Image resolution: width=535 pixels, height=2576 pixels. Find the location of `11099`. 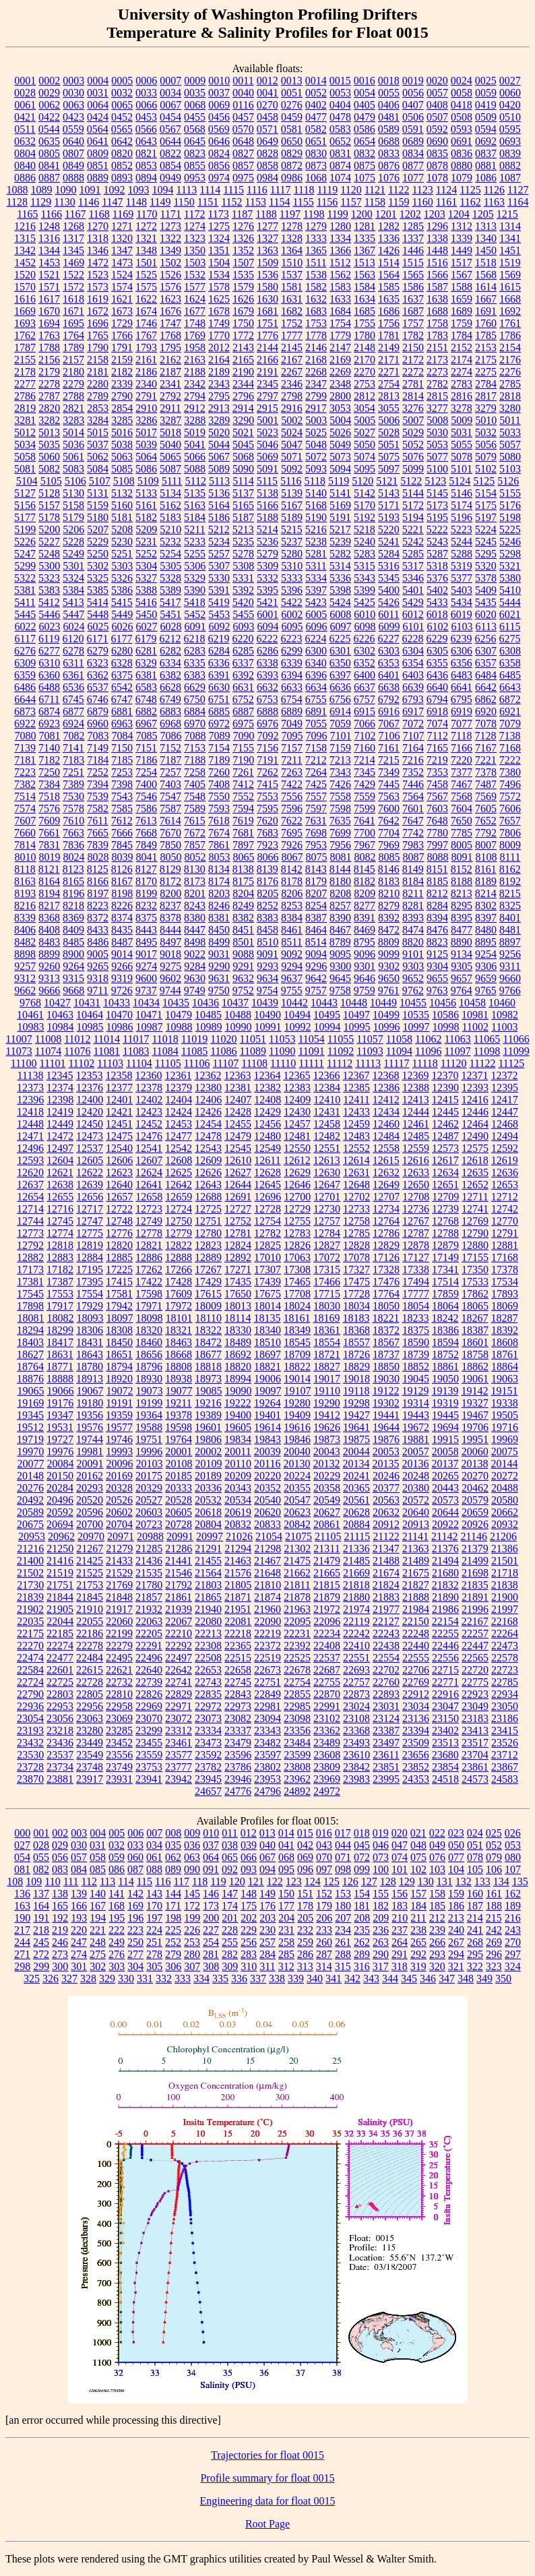

11099 is located at coordinates (516, 1051).